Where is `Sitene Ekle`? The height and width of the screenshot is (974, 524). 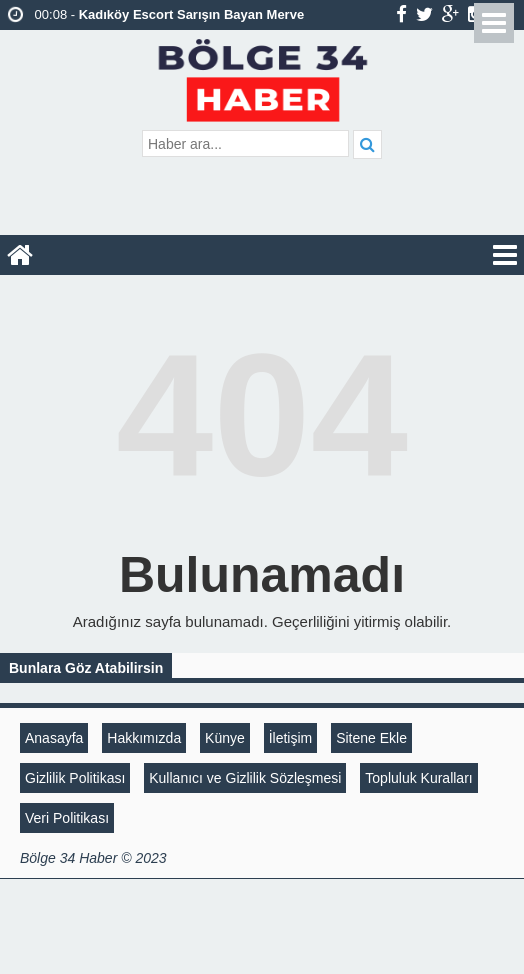
Sitene Ekle is located at coordinates (371, 738).